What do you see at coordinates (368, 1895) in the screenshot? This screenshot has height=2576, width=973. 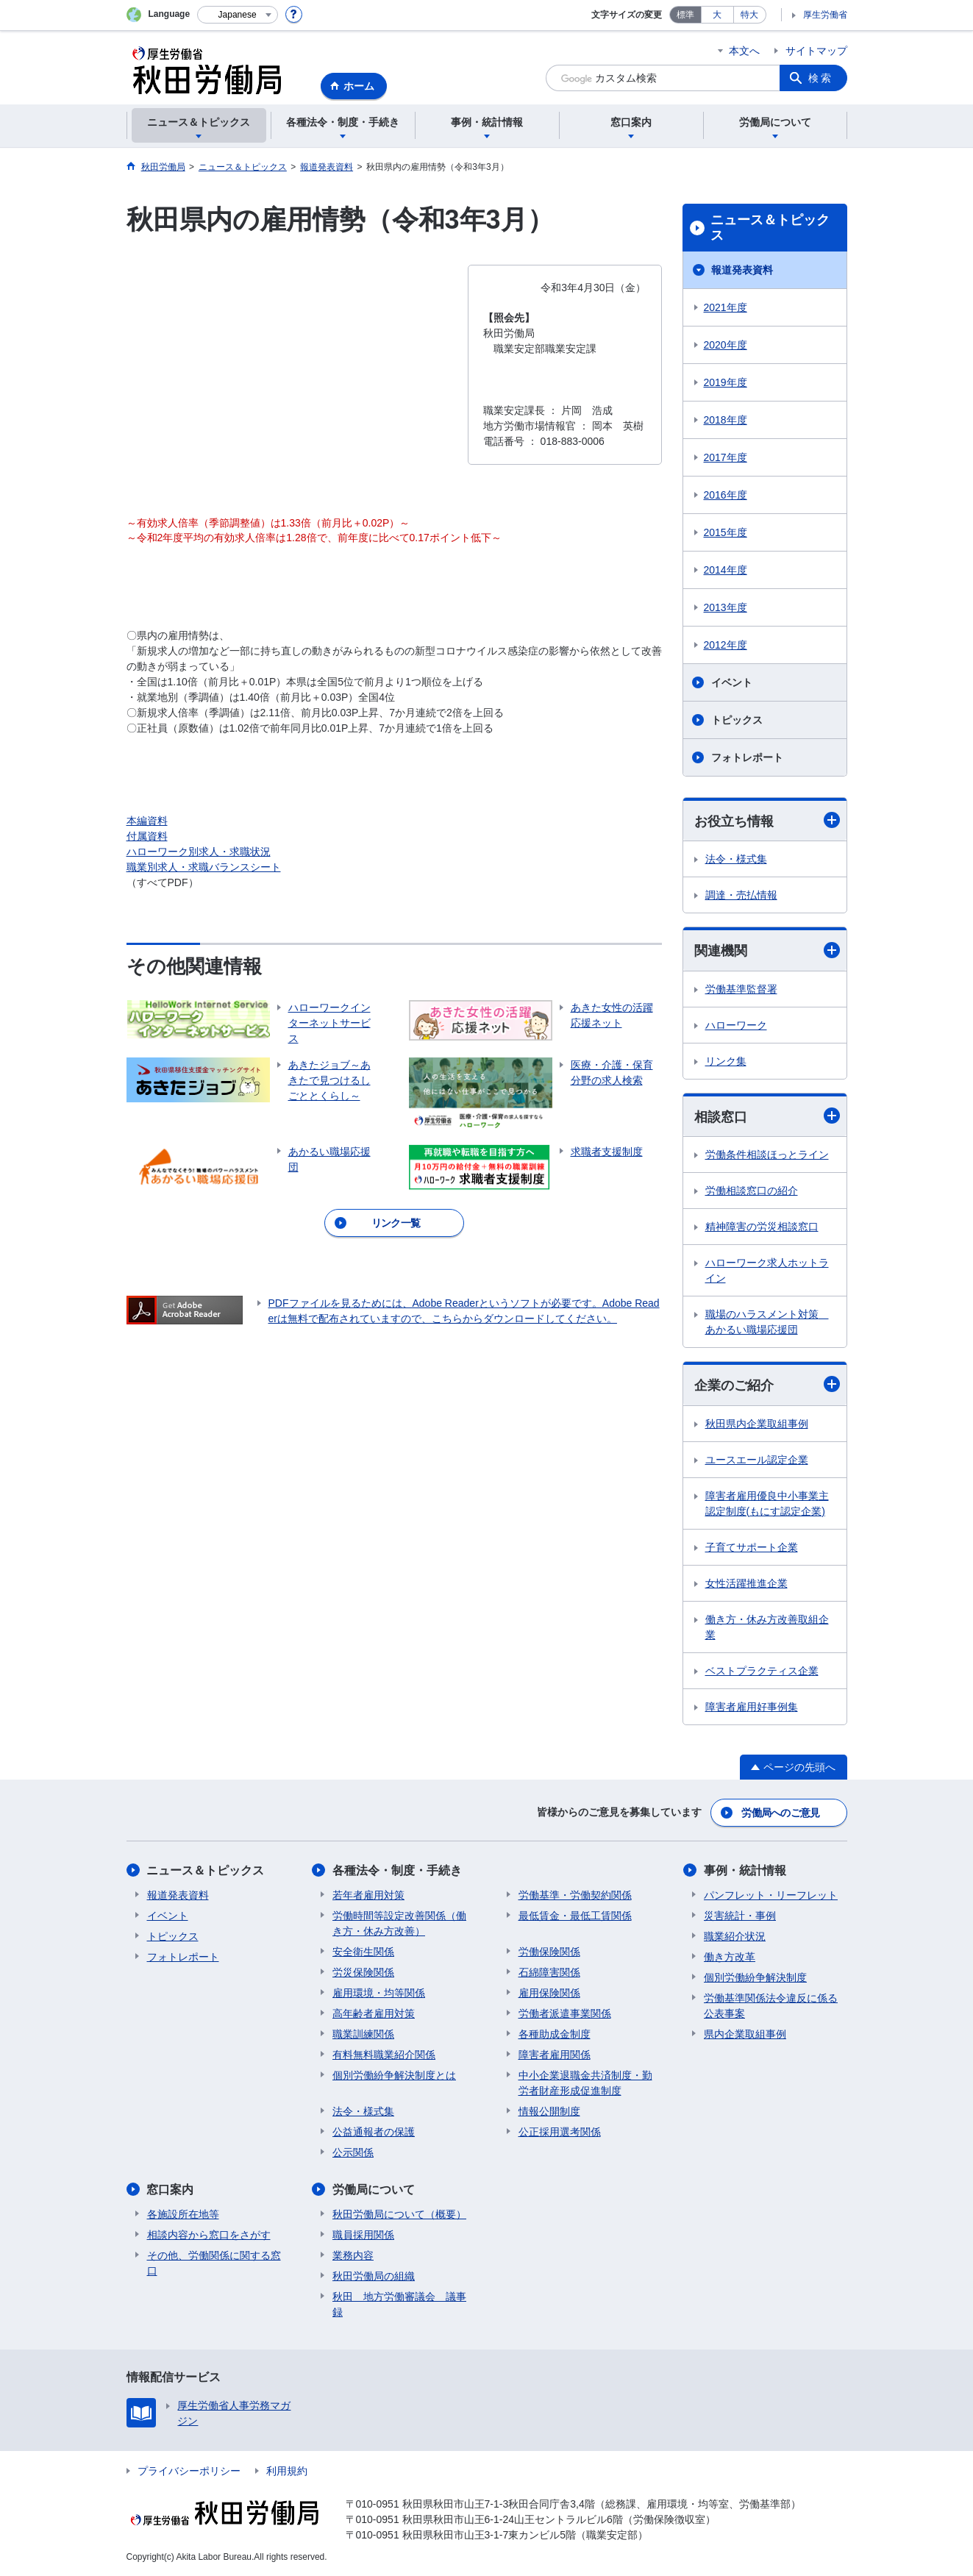 I see `若年者雇用対策` at bounding box center [368, 1895].